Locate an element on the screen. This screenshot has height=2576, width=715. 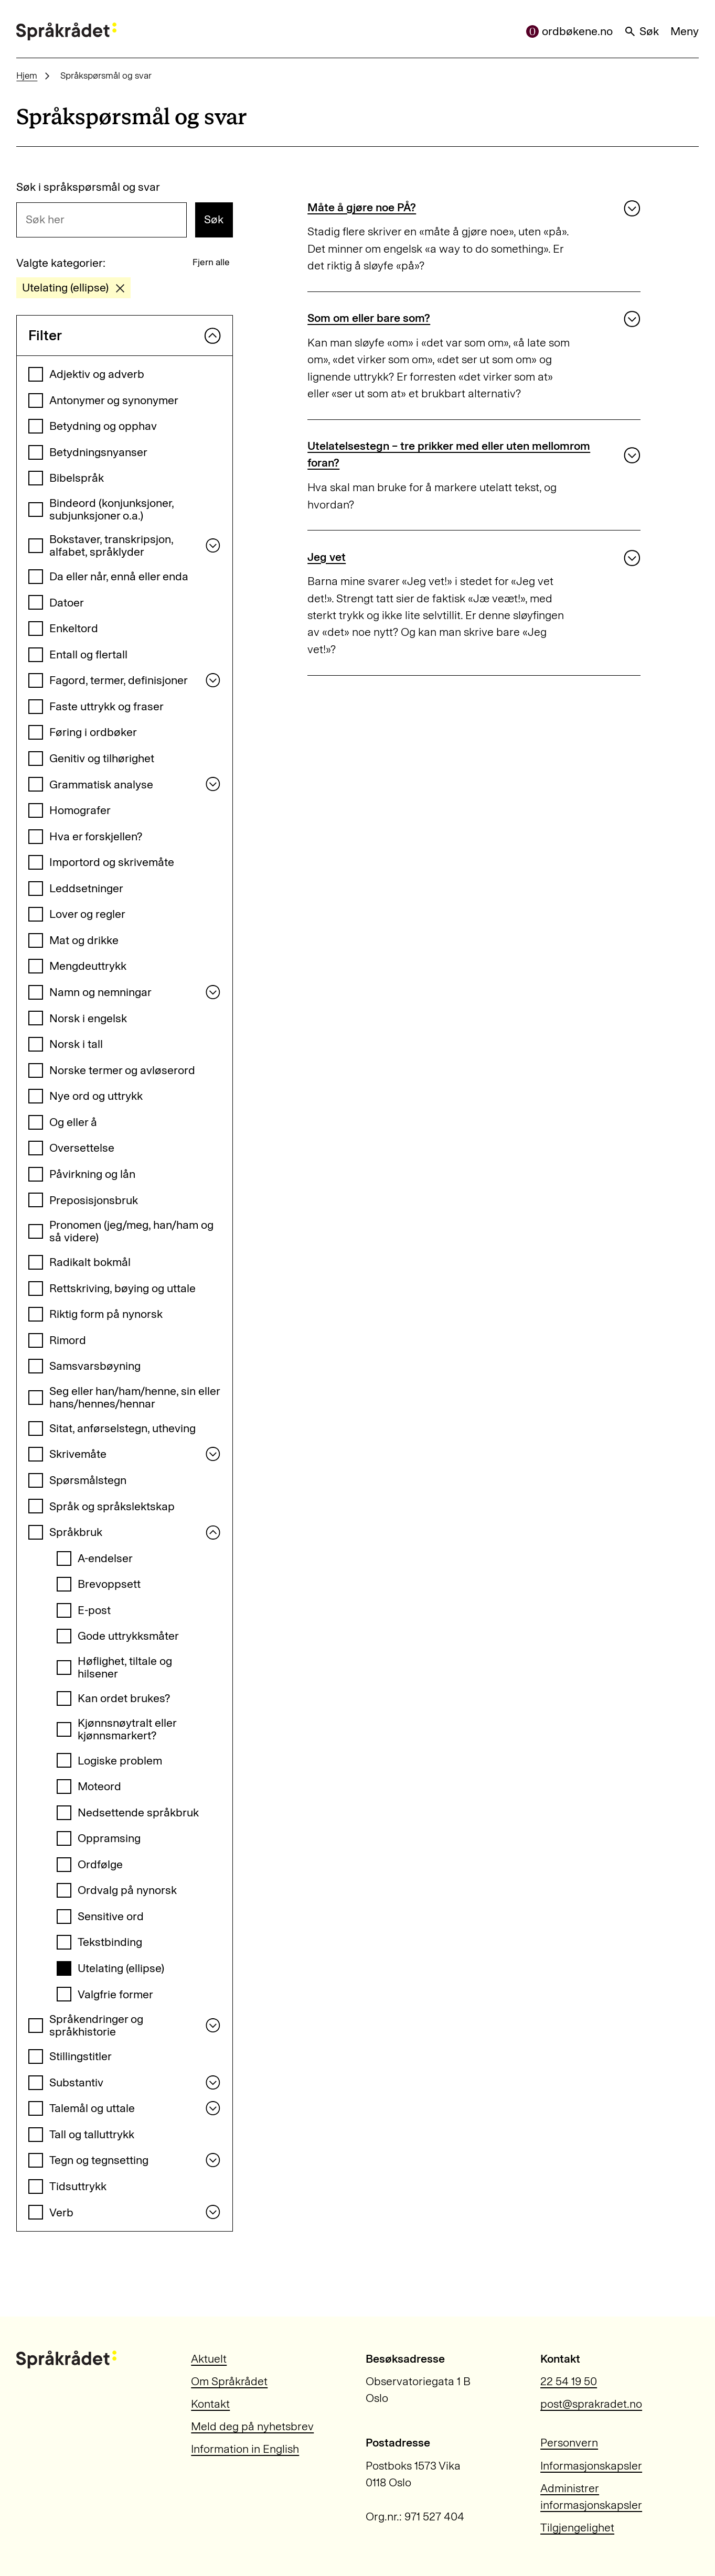
Måte å gjøre noe PÅ? is located at coordinates (361, 207).